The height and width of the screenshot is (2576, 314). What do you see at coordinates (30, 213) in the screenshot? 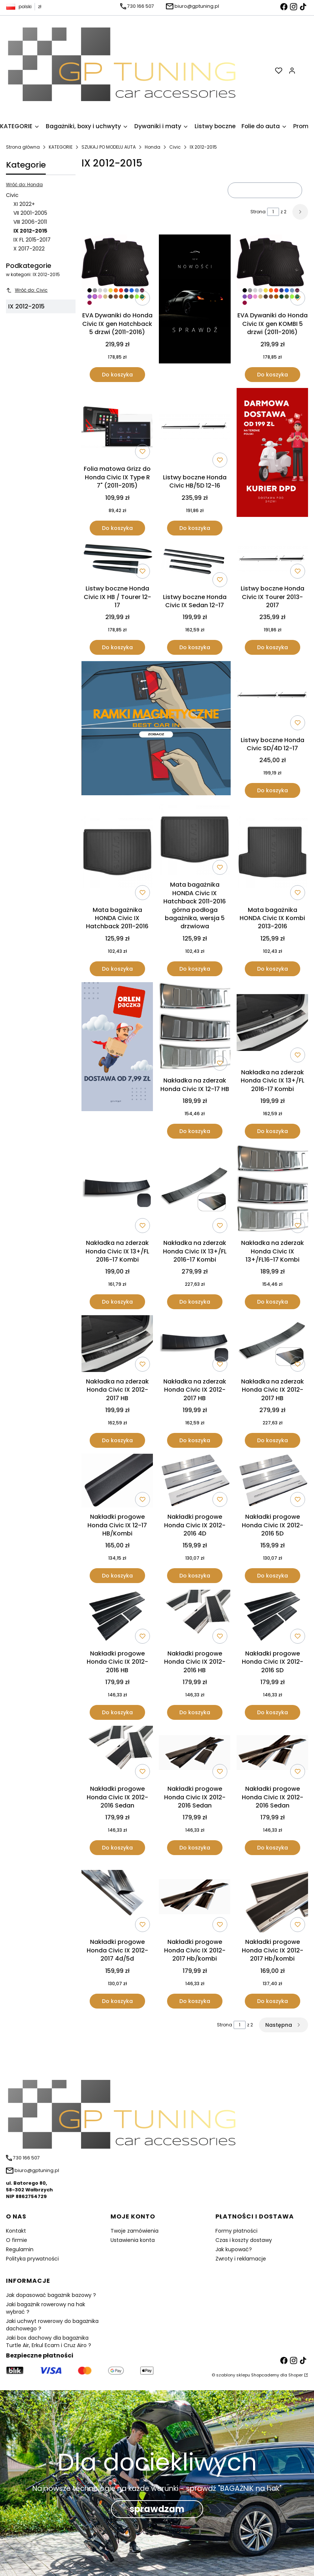
I see `VII 2001-2005` at bounding box center [30, 213].